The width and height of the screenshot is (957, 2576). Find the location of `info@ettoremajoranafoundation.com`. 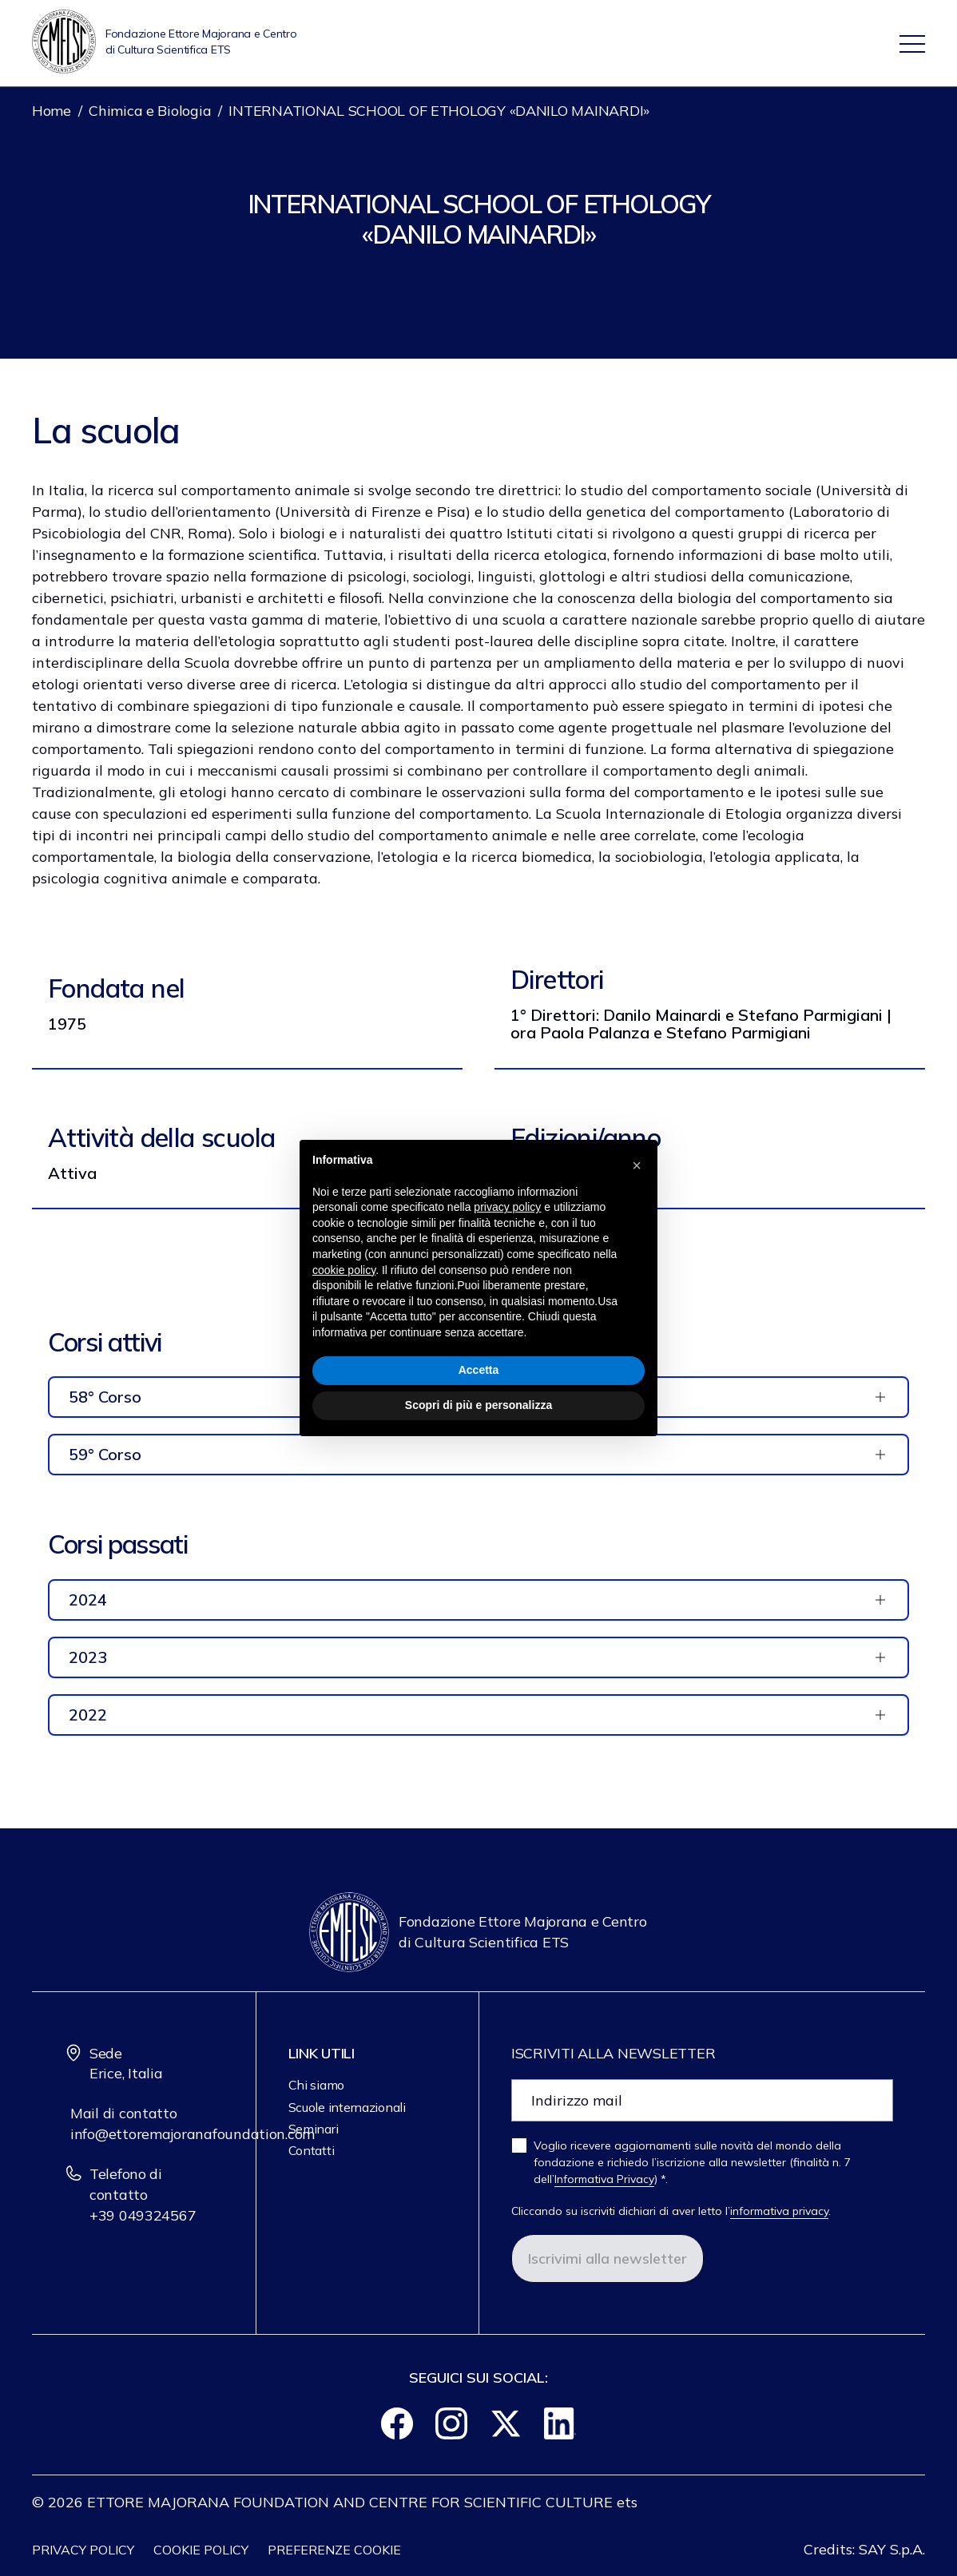

info@ettoremajoranafoundation.com is located at coordinates (192, 2134).